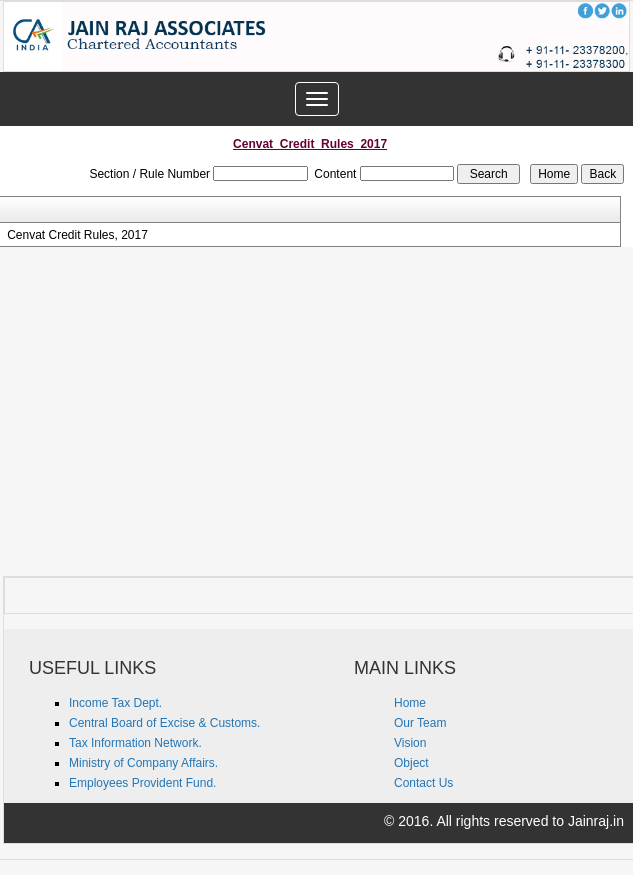 The image size is (633, 875). Describe the element at coordinates (143, 763) in the screenshot. I see `Ministry of Company Affairs.` at that location.